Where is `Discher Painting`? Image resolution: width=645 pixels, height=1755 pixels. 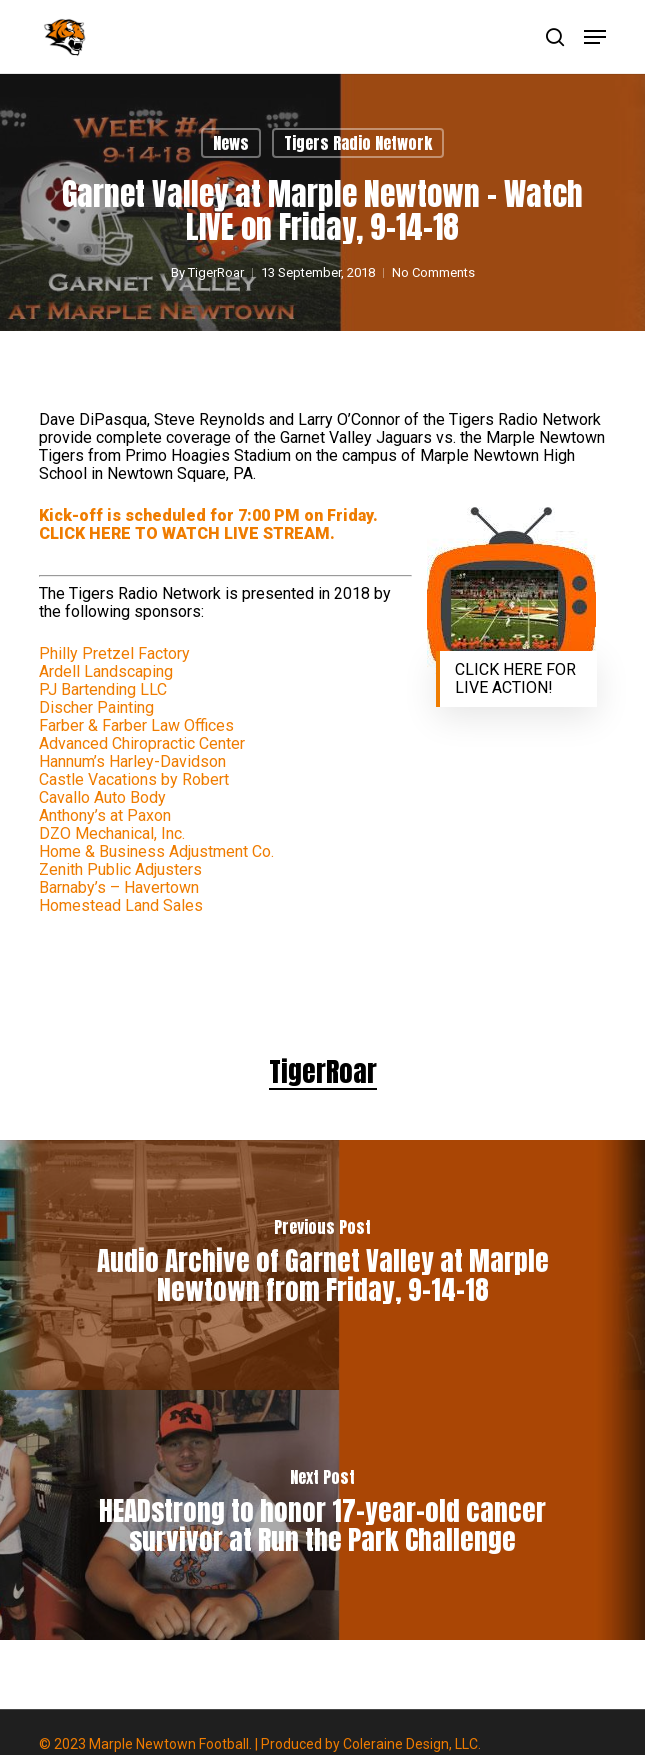
Discher Painting is located at coordinates (96, 707).